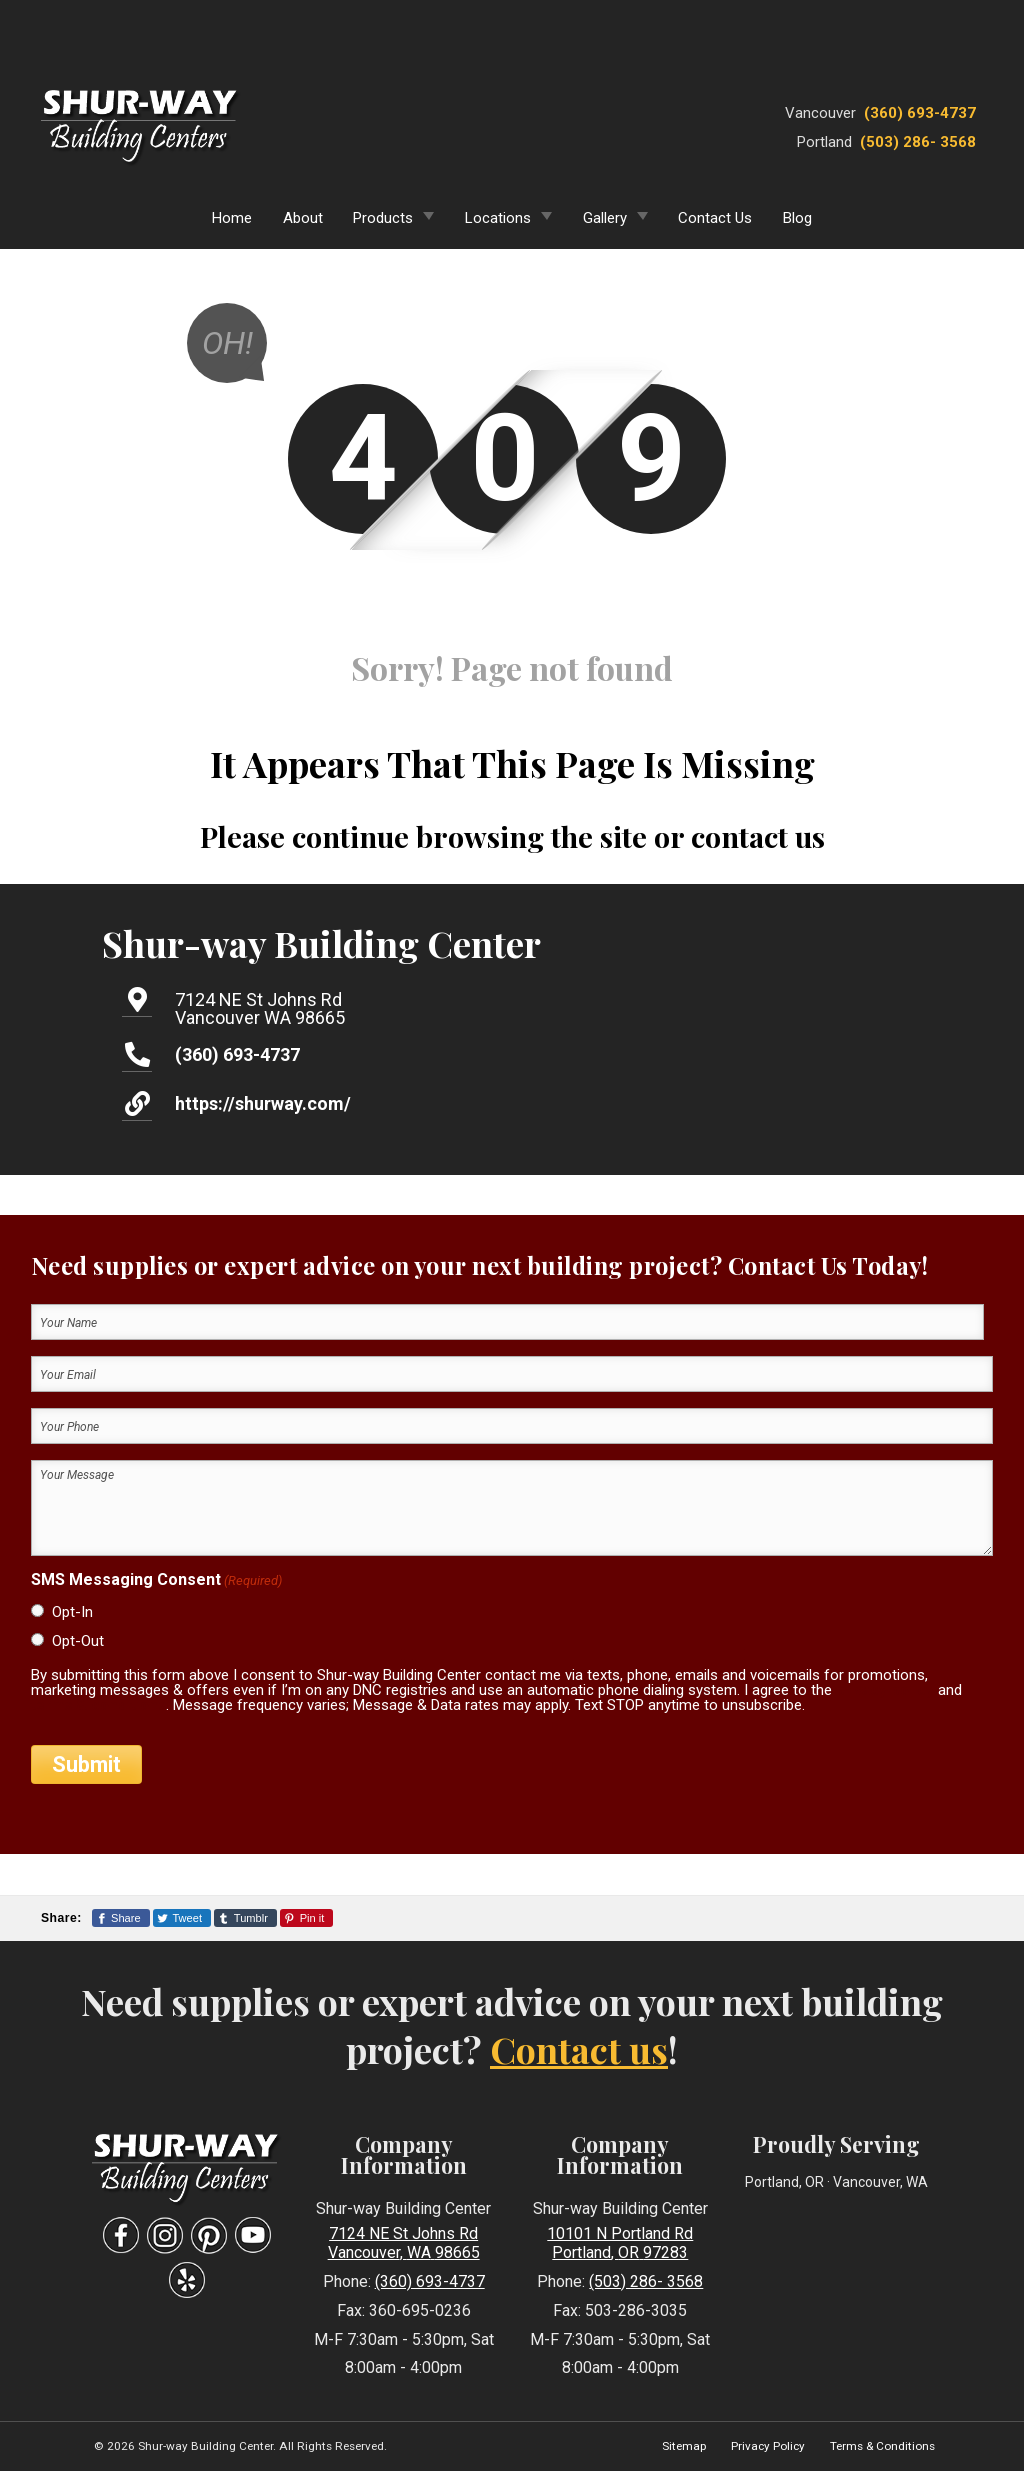  Describe the element at coordinates (121, 2235) in the screenshot. I see `[Visit Our Facebook Social Media Page]` at that location.